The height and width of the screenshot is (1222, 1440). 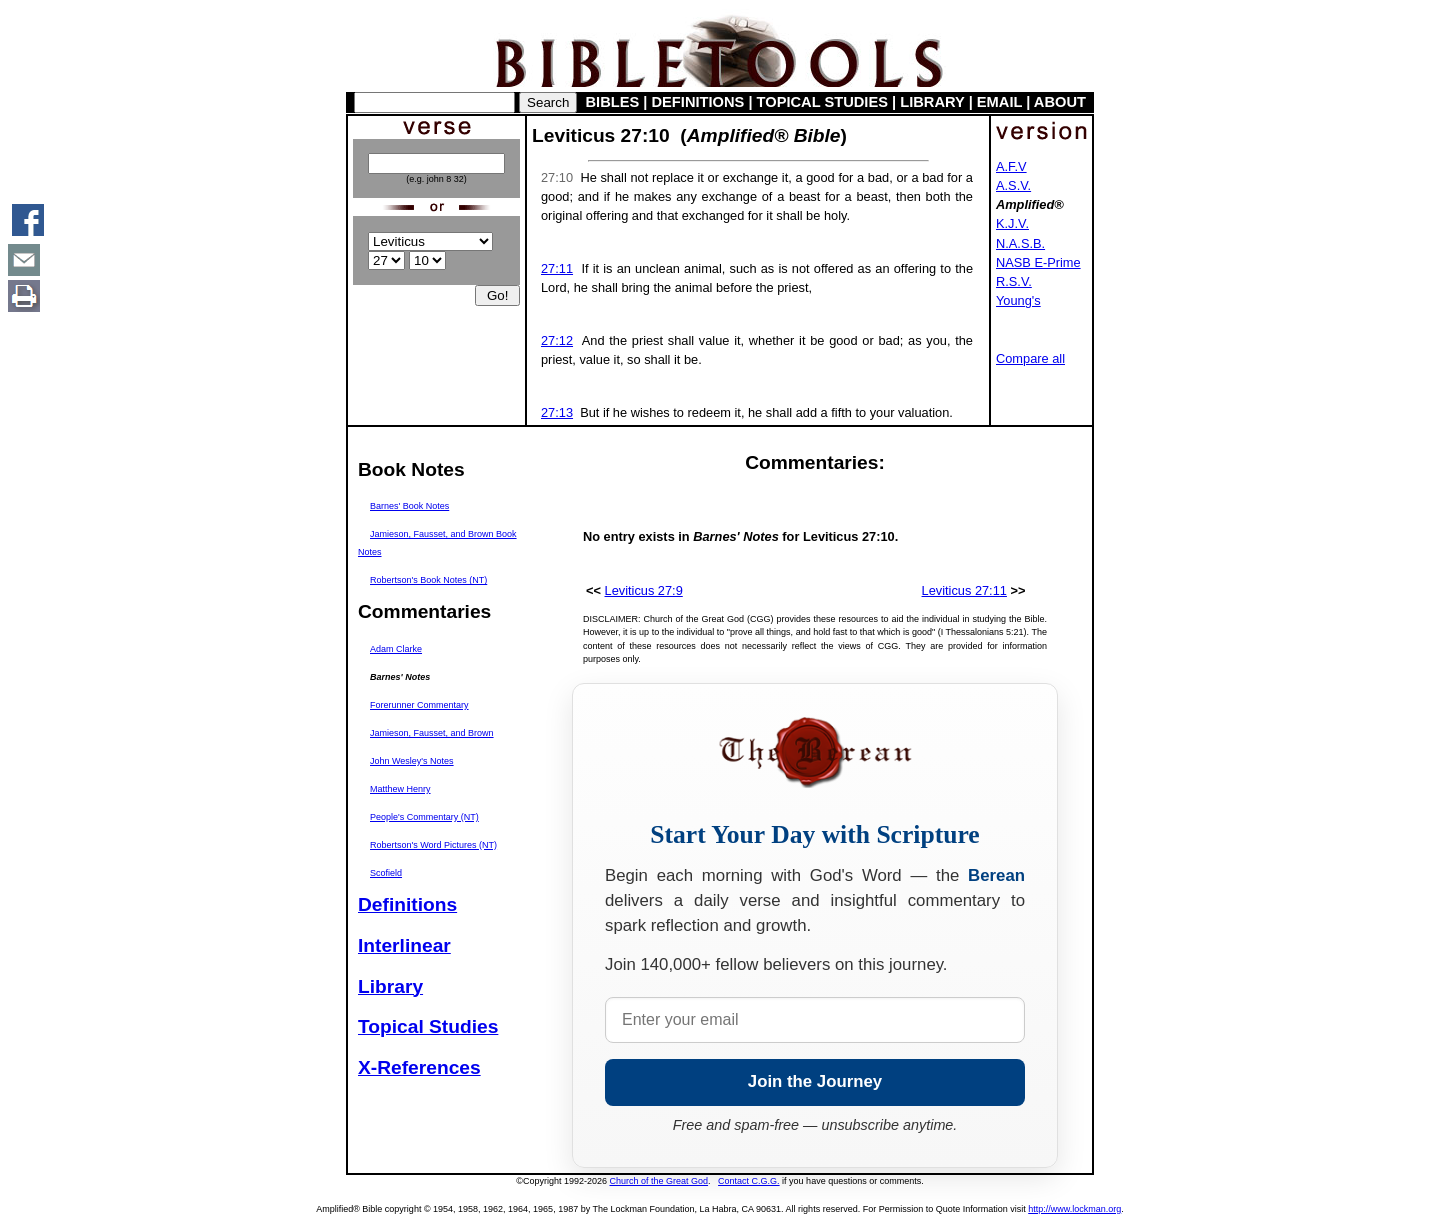 I want to click on TOPICAL STUDIES, so click(x=822, y=102).